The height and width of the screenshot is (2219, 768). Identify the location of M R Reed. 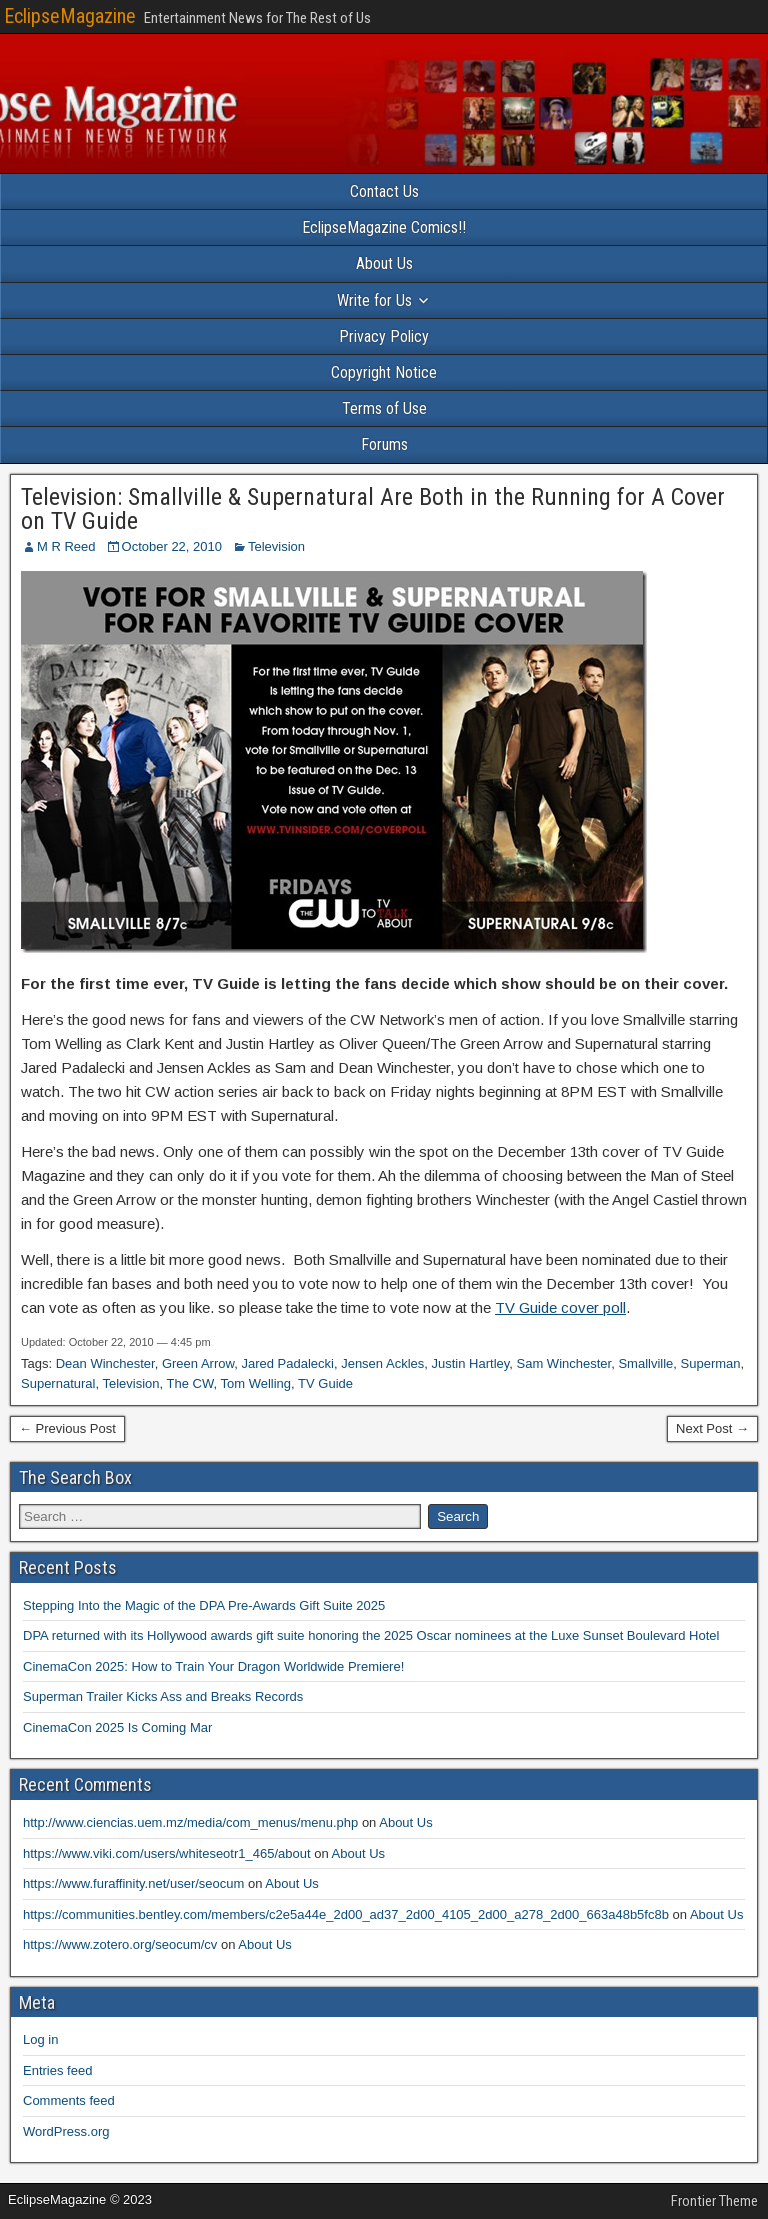
(66, 546).